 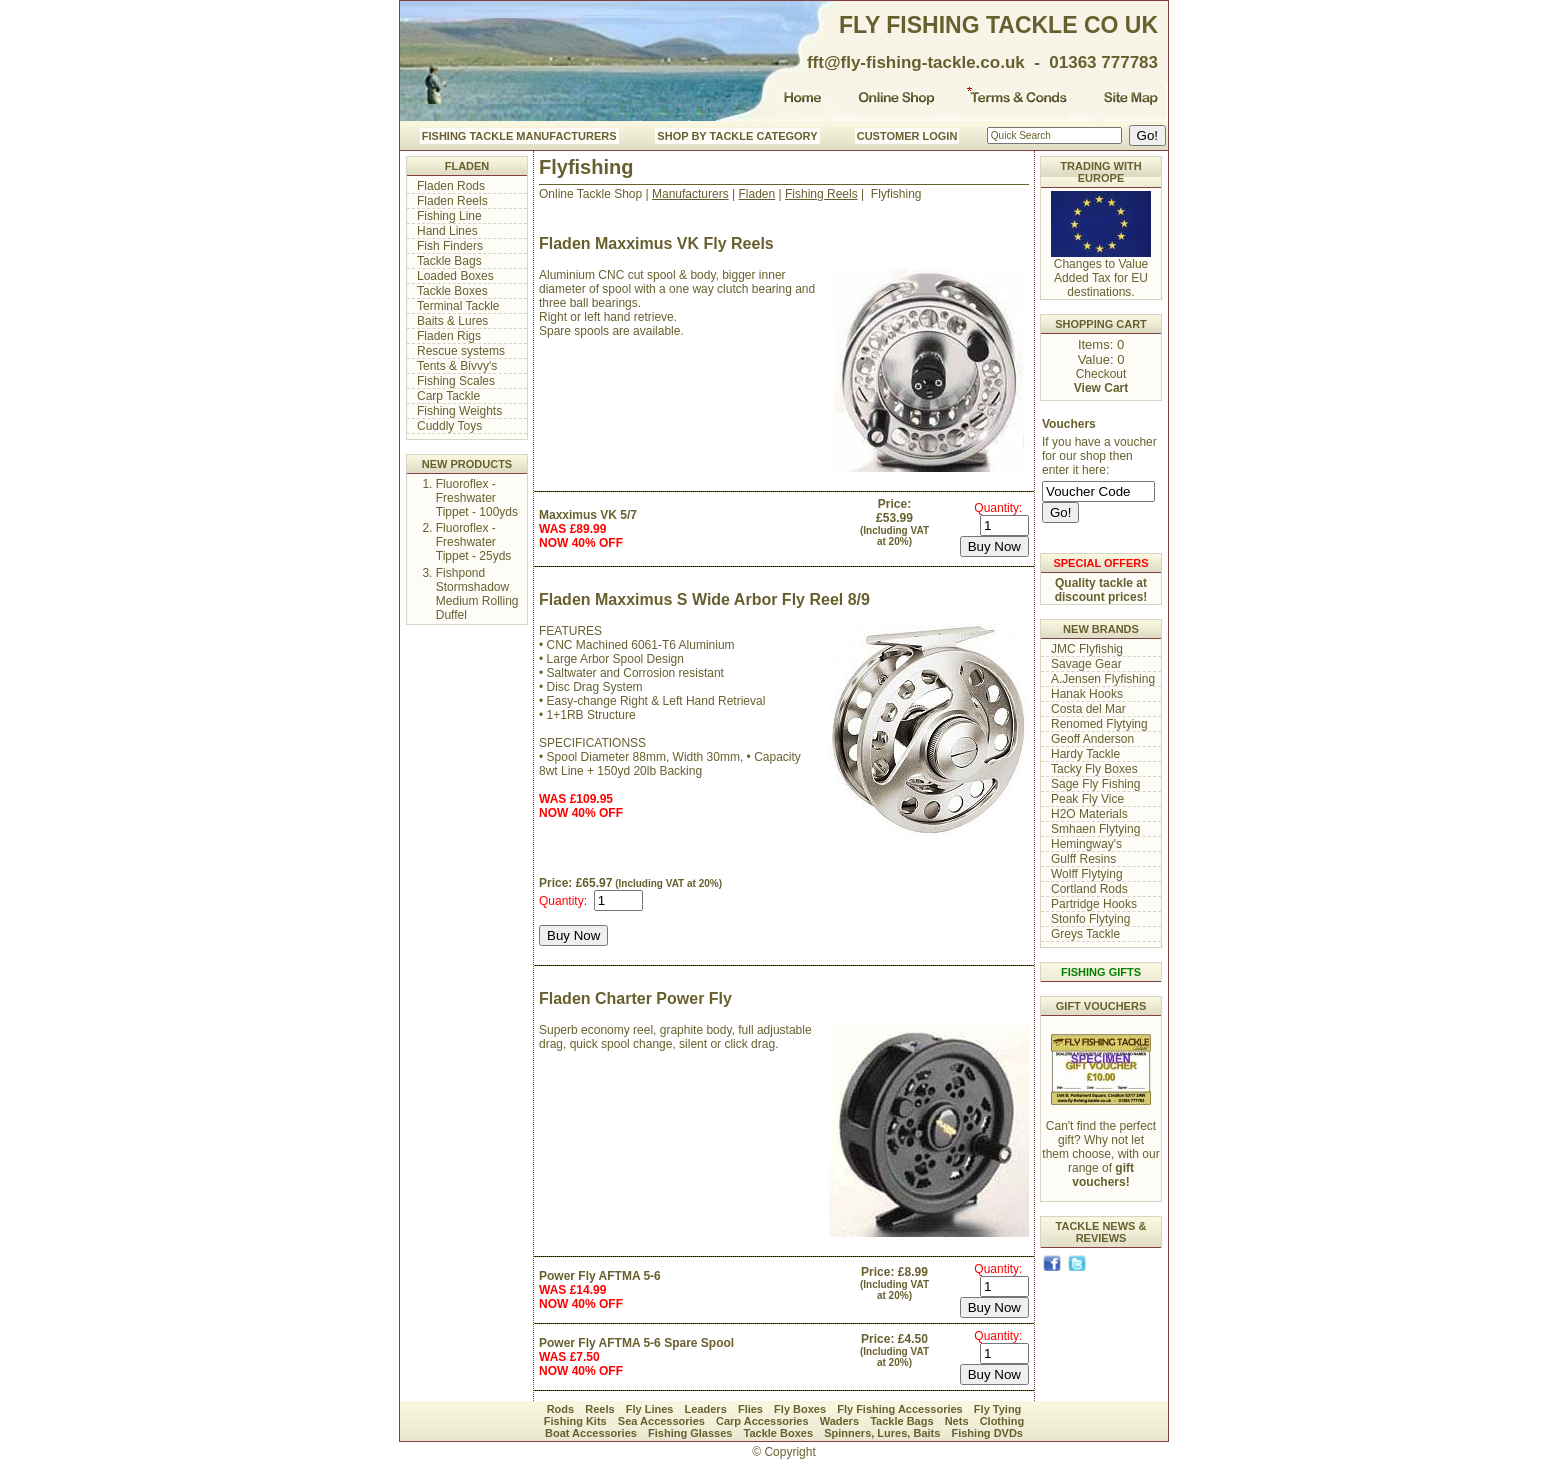 I want to click on Fish Finders, so click(x=450, y=246).